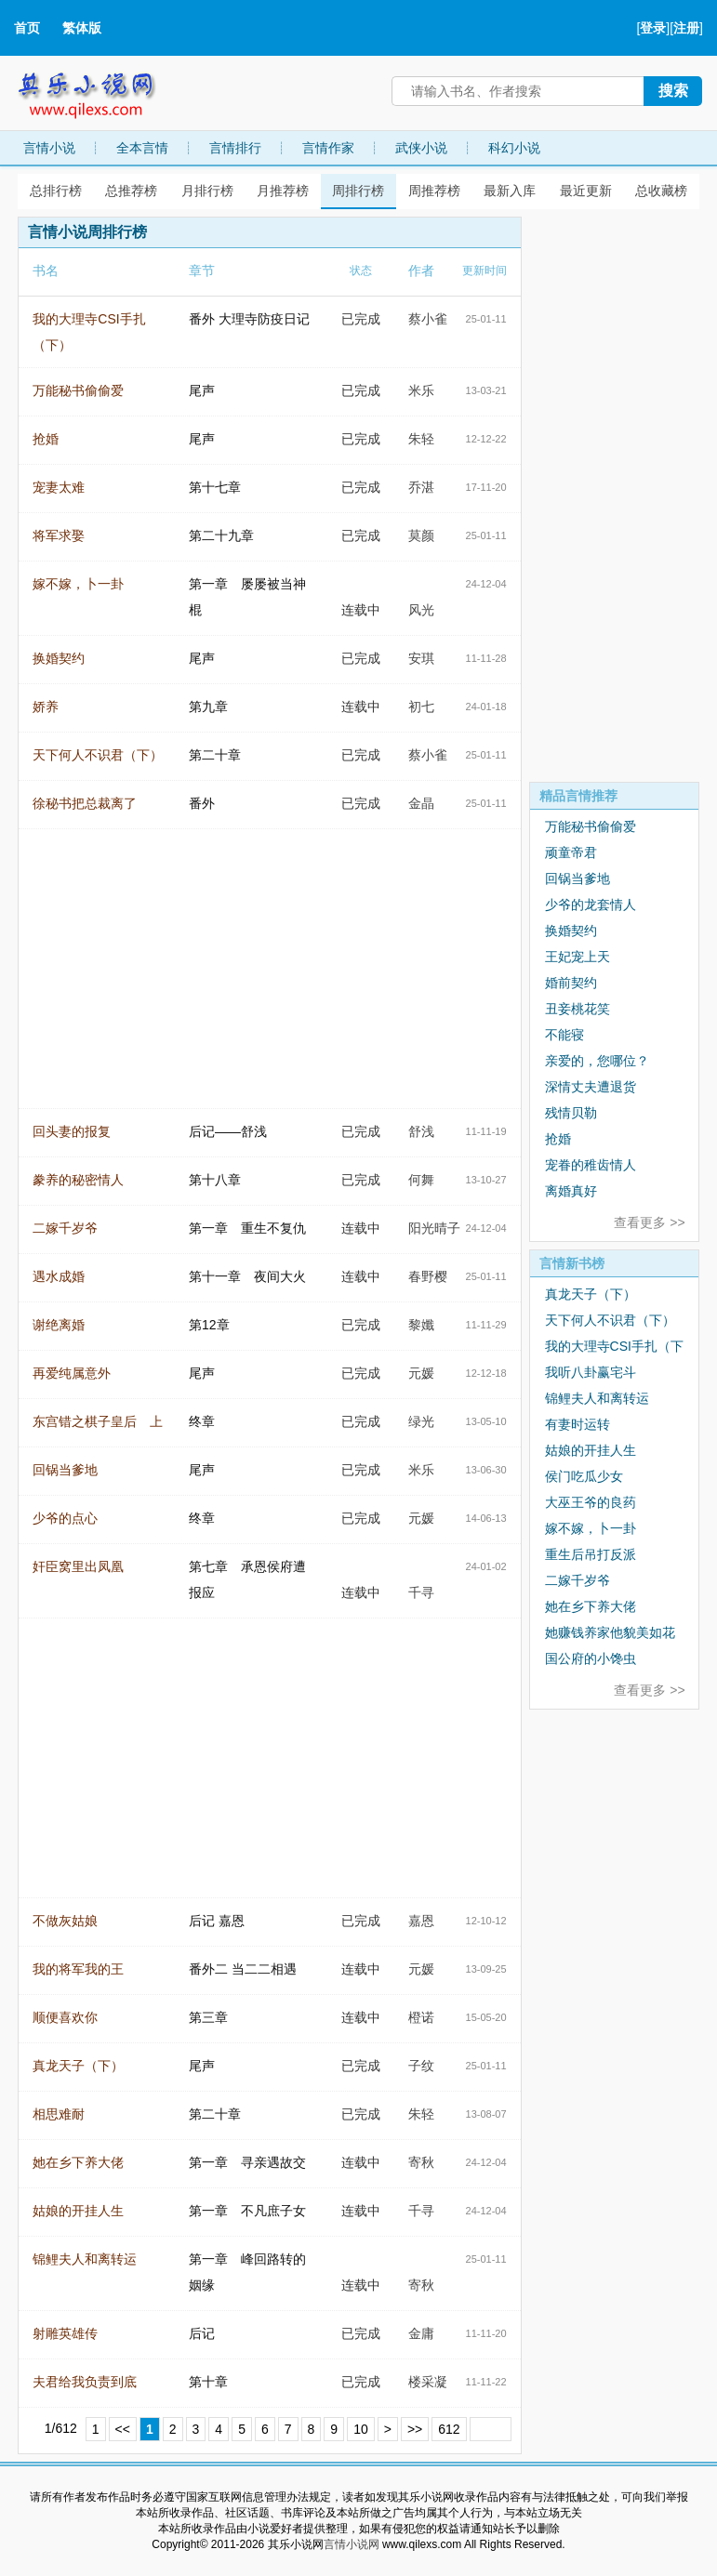  I want to click on 重生后吊打反派, so click(590, 1554).